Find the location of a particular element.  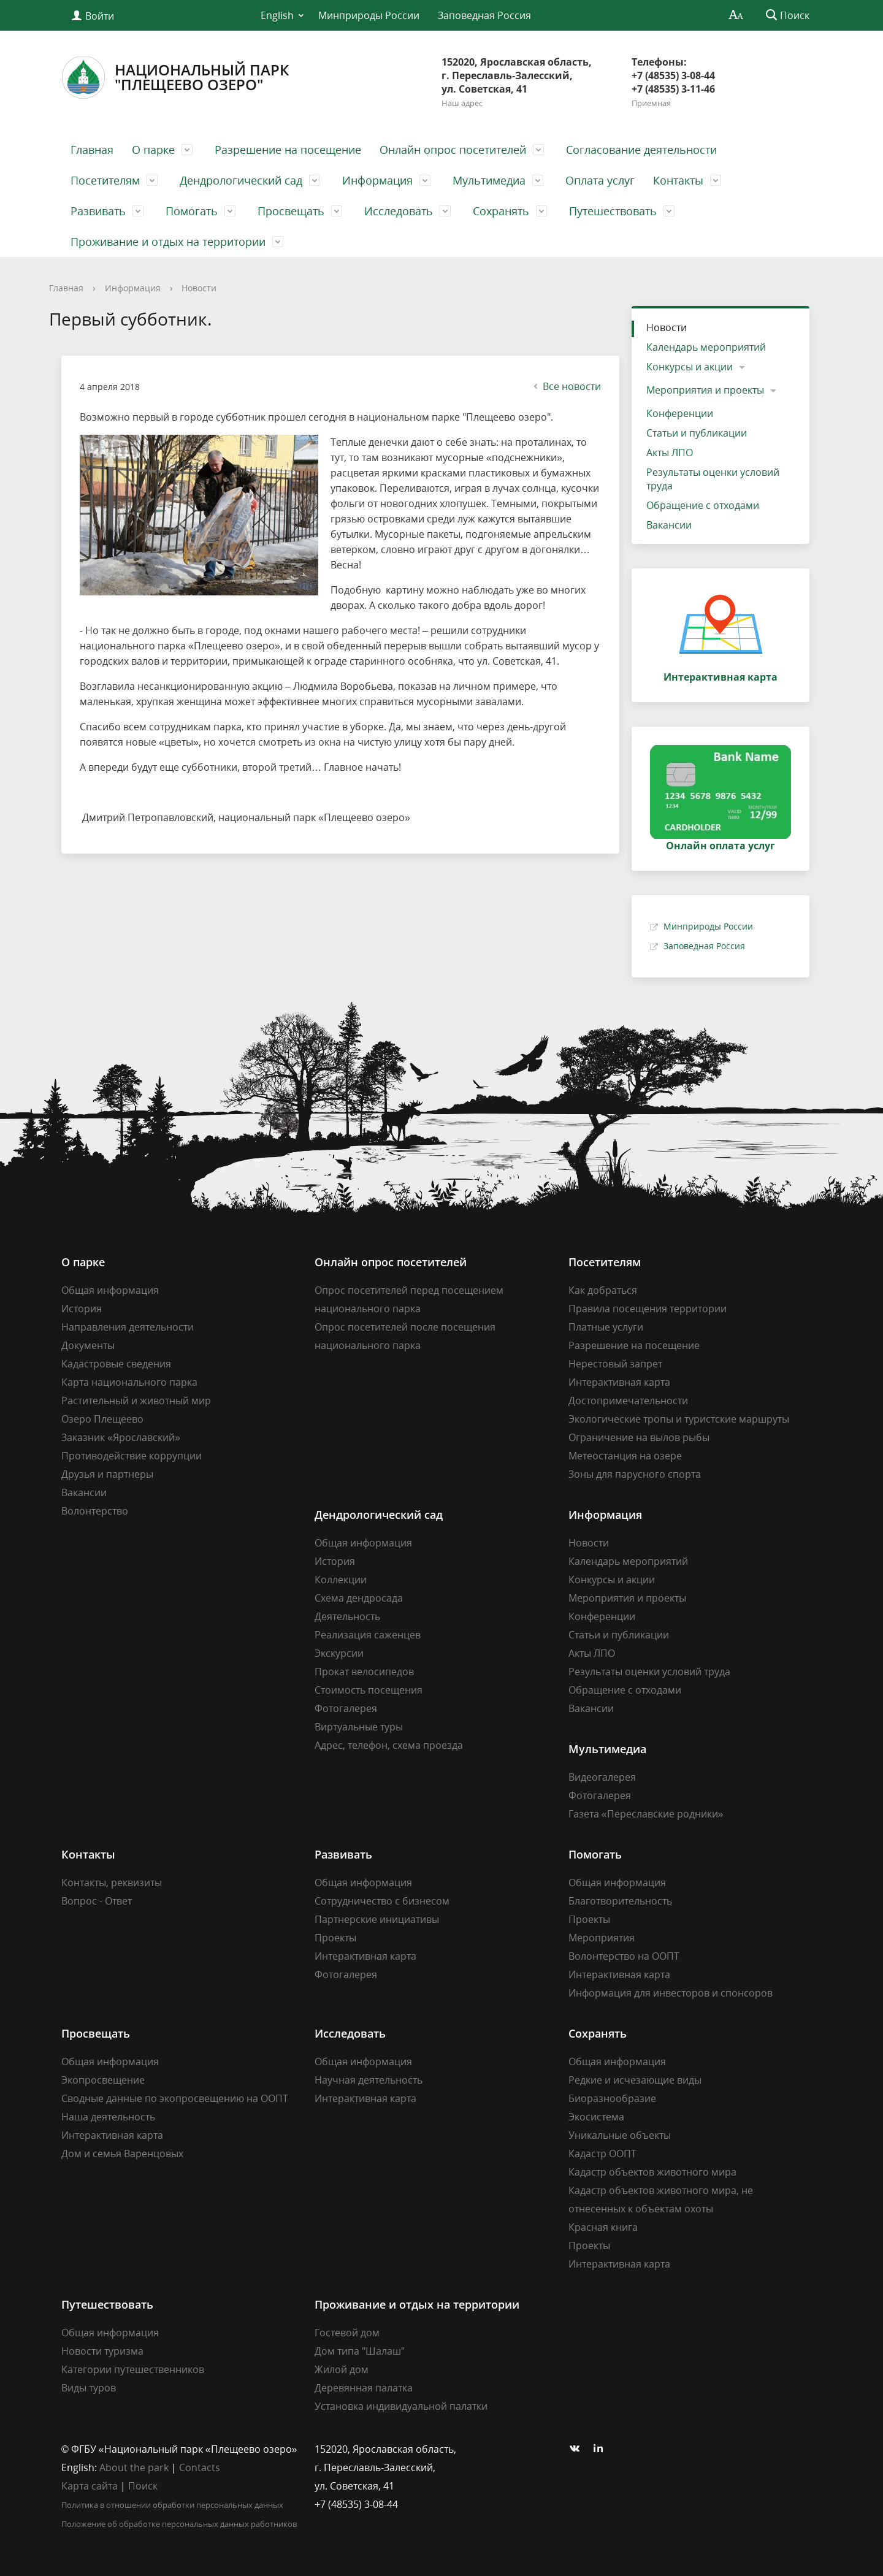

Результаты оценки условий труда is located at coordinates (712, 478).